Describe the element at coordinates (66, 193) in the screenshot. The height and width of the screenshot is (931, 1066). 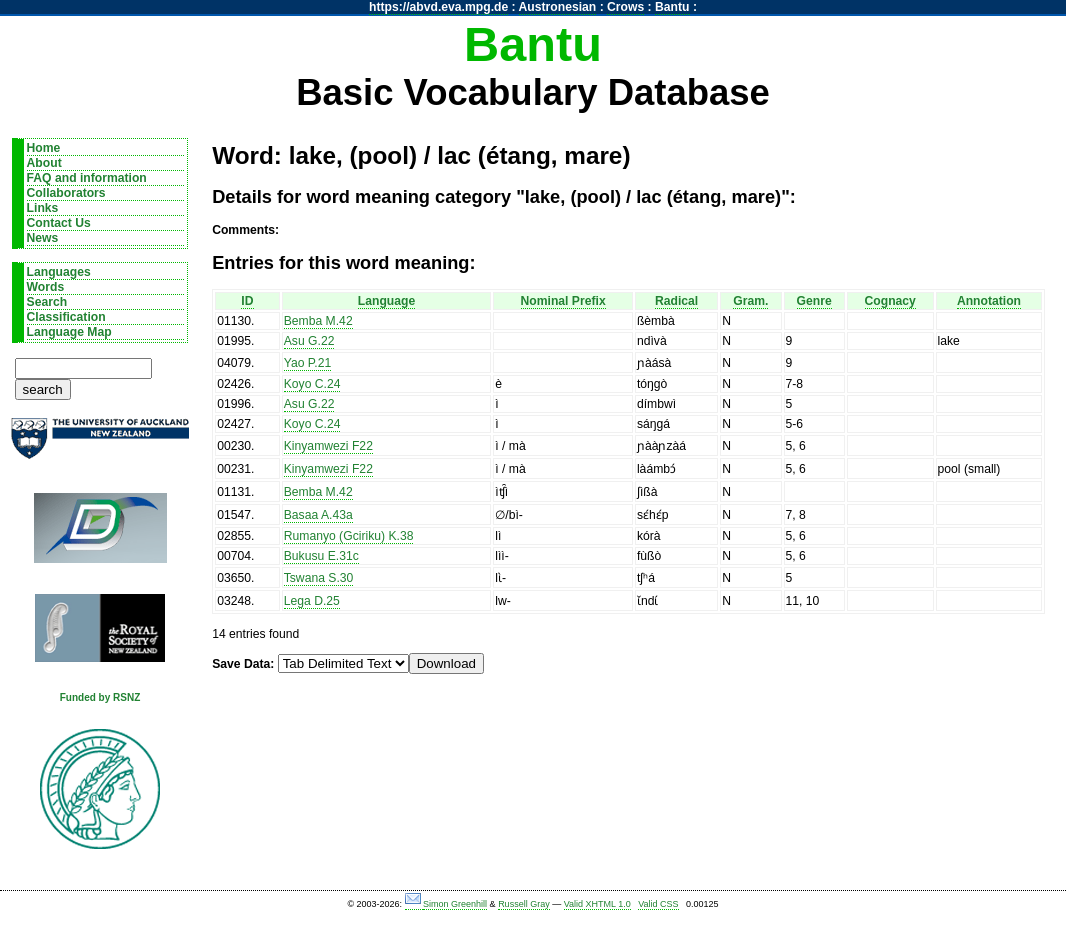
I see `Collaborators` at that location.